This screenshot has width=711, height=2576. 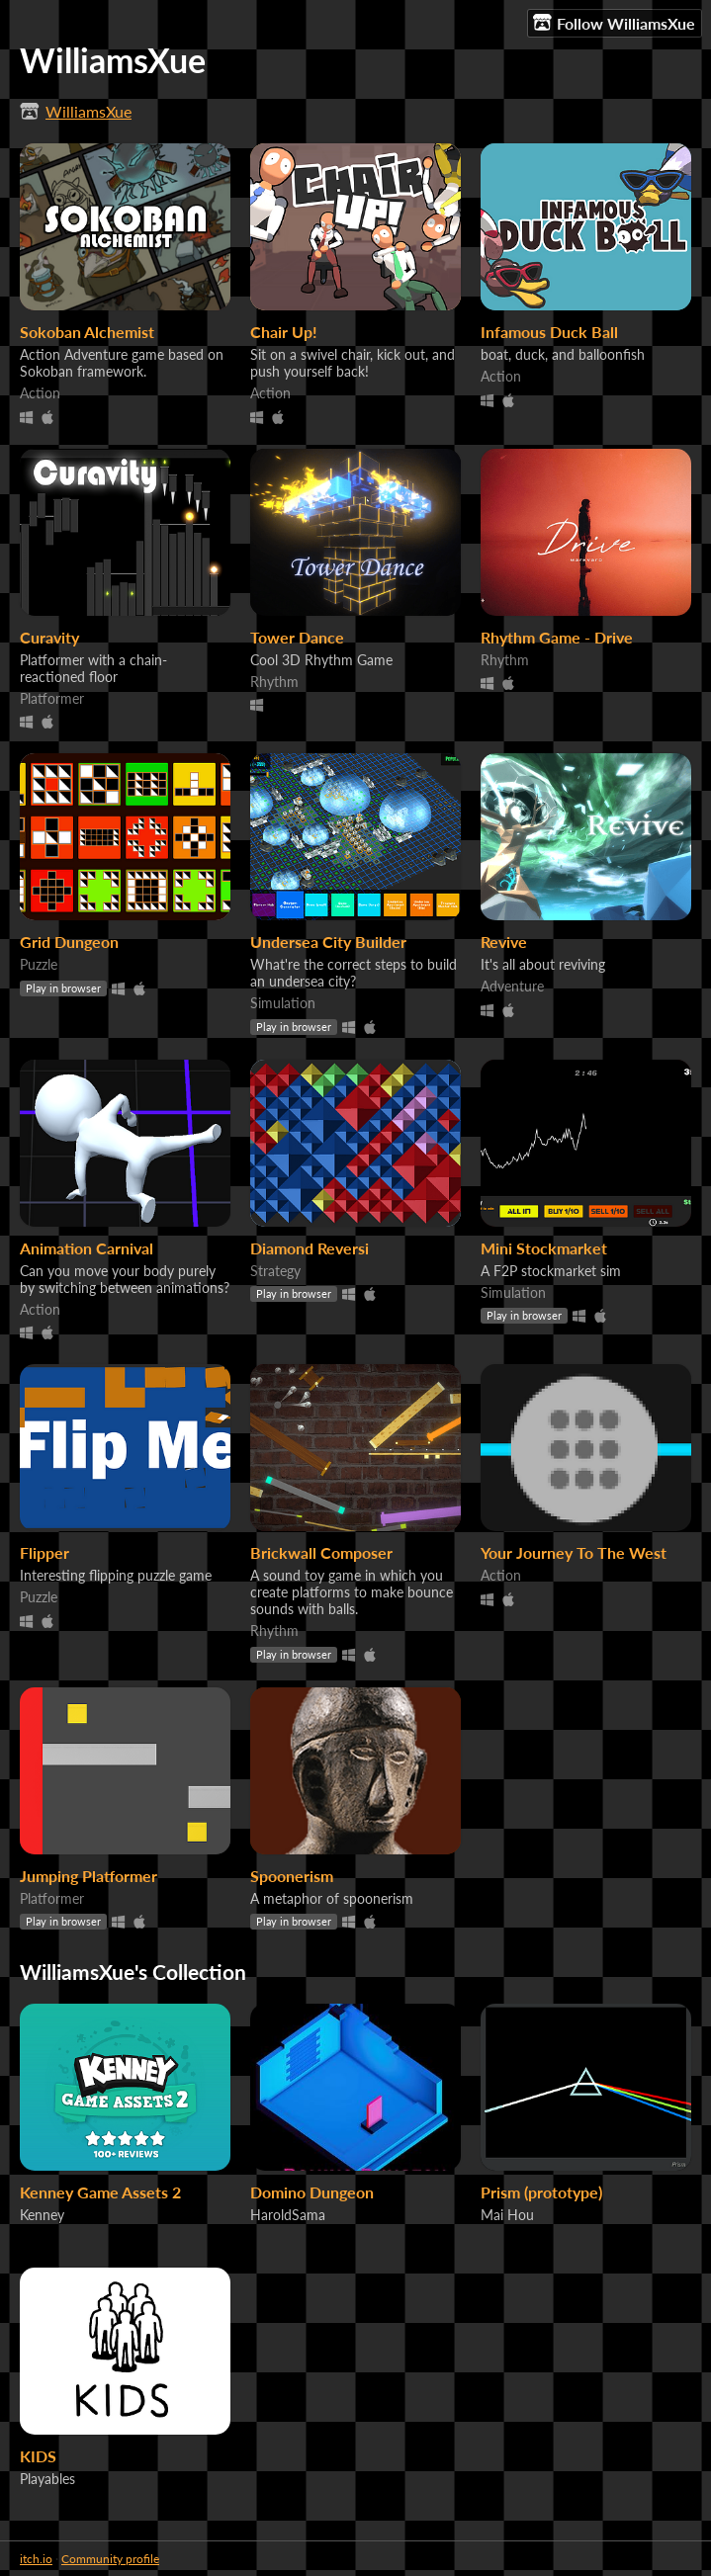 I want to click on Jumping Platformer, so click(x=88, y=1875).